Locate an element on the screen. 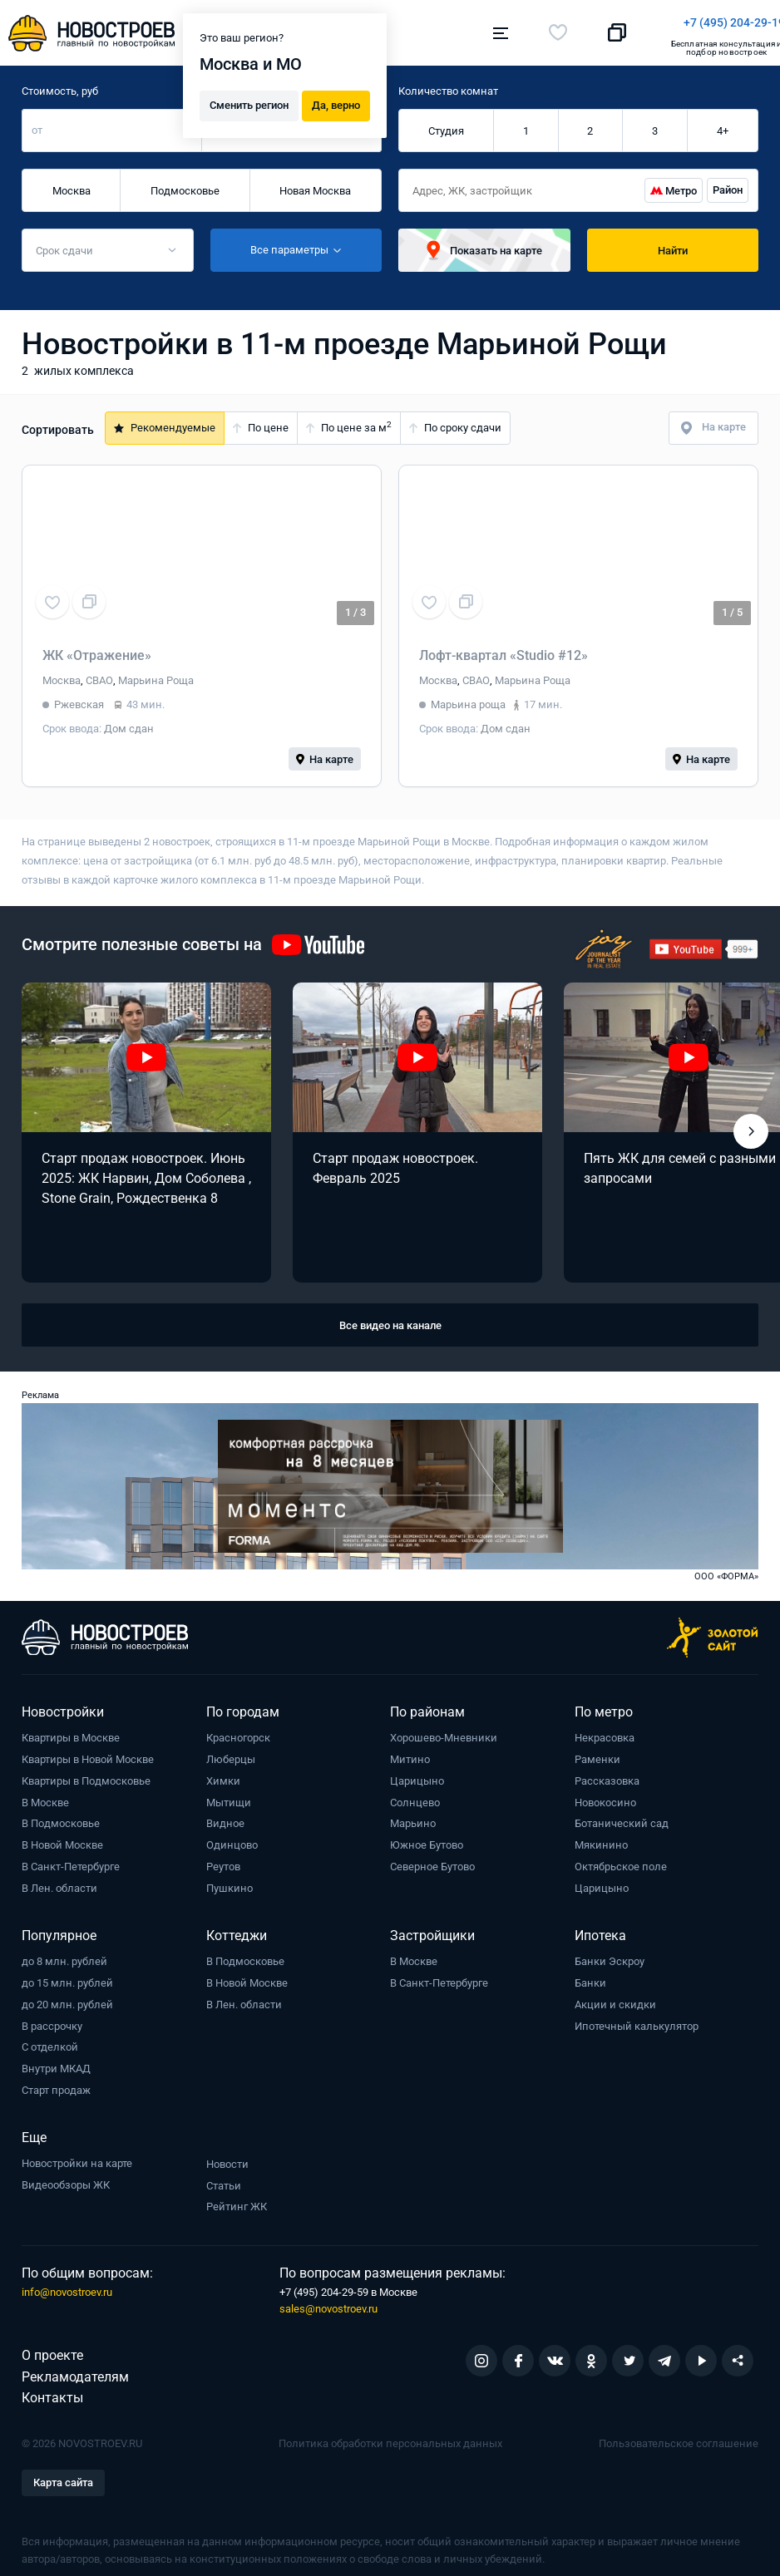  Квартиры в Подмосковье is located at coordinates (86, 1772).